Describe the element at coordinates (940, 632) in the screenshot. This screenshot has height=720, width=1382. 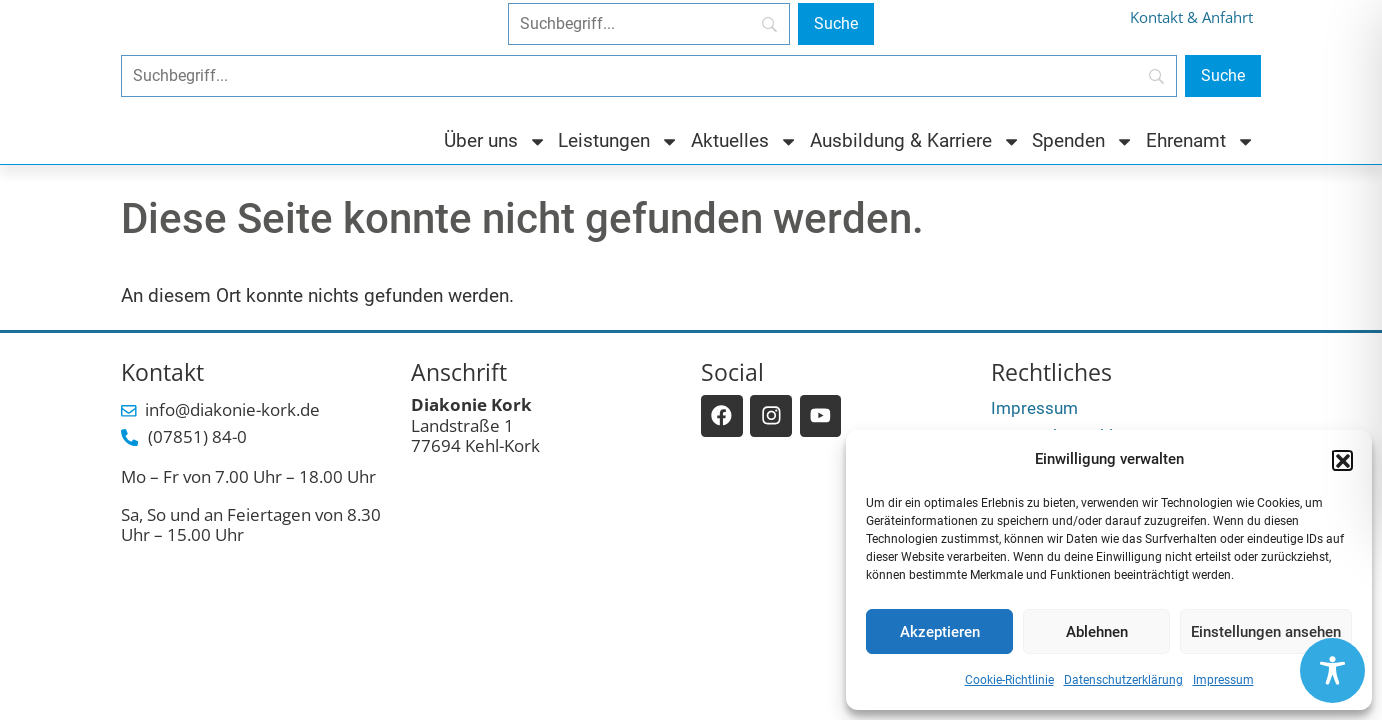
I see `Akzeptieren` at that location.